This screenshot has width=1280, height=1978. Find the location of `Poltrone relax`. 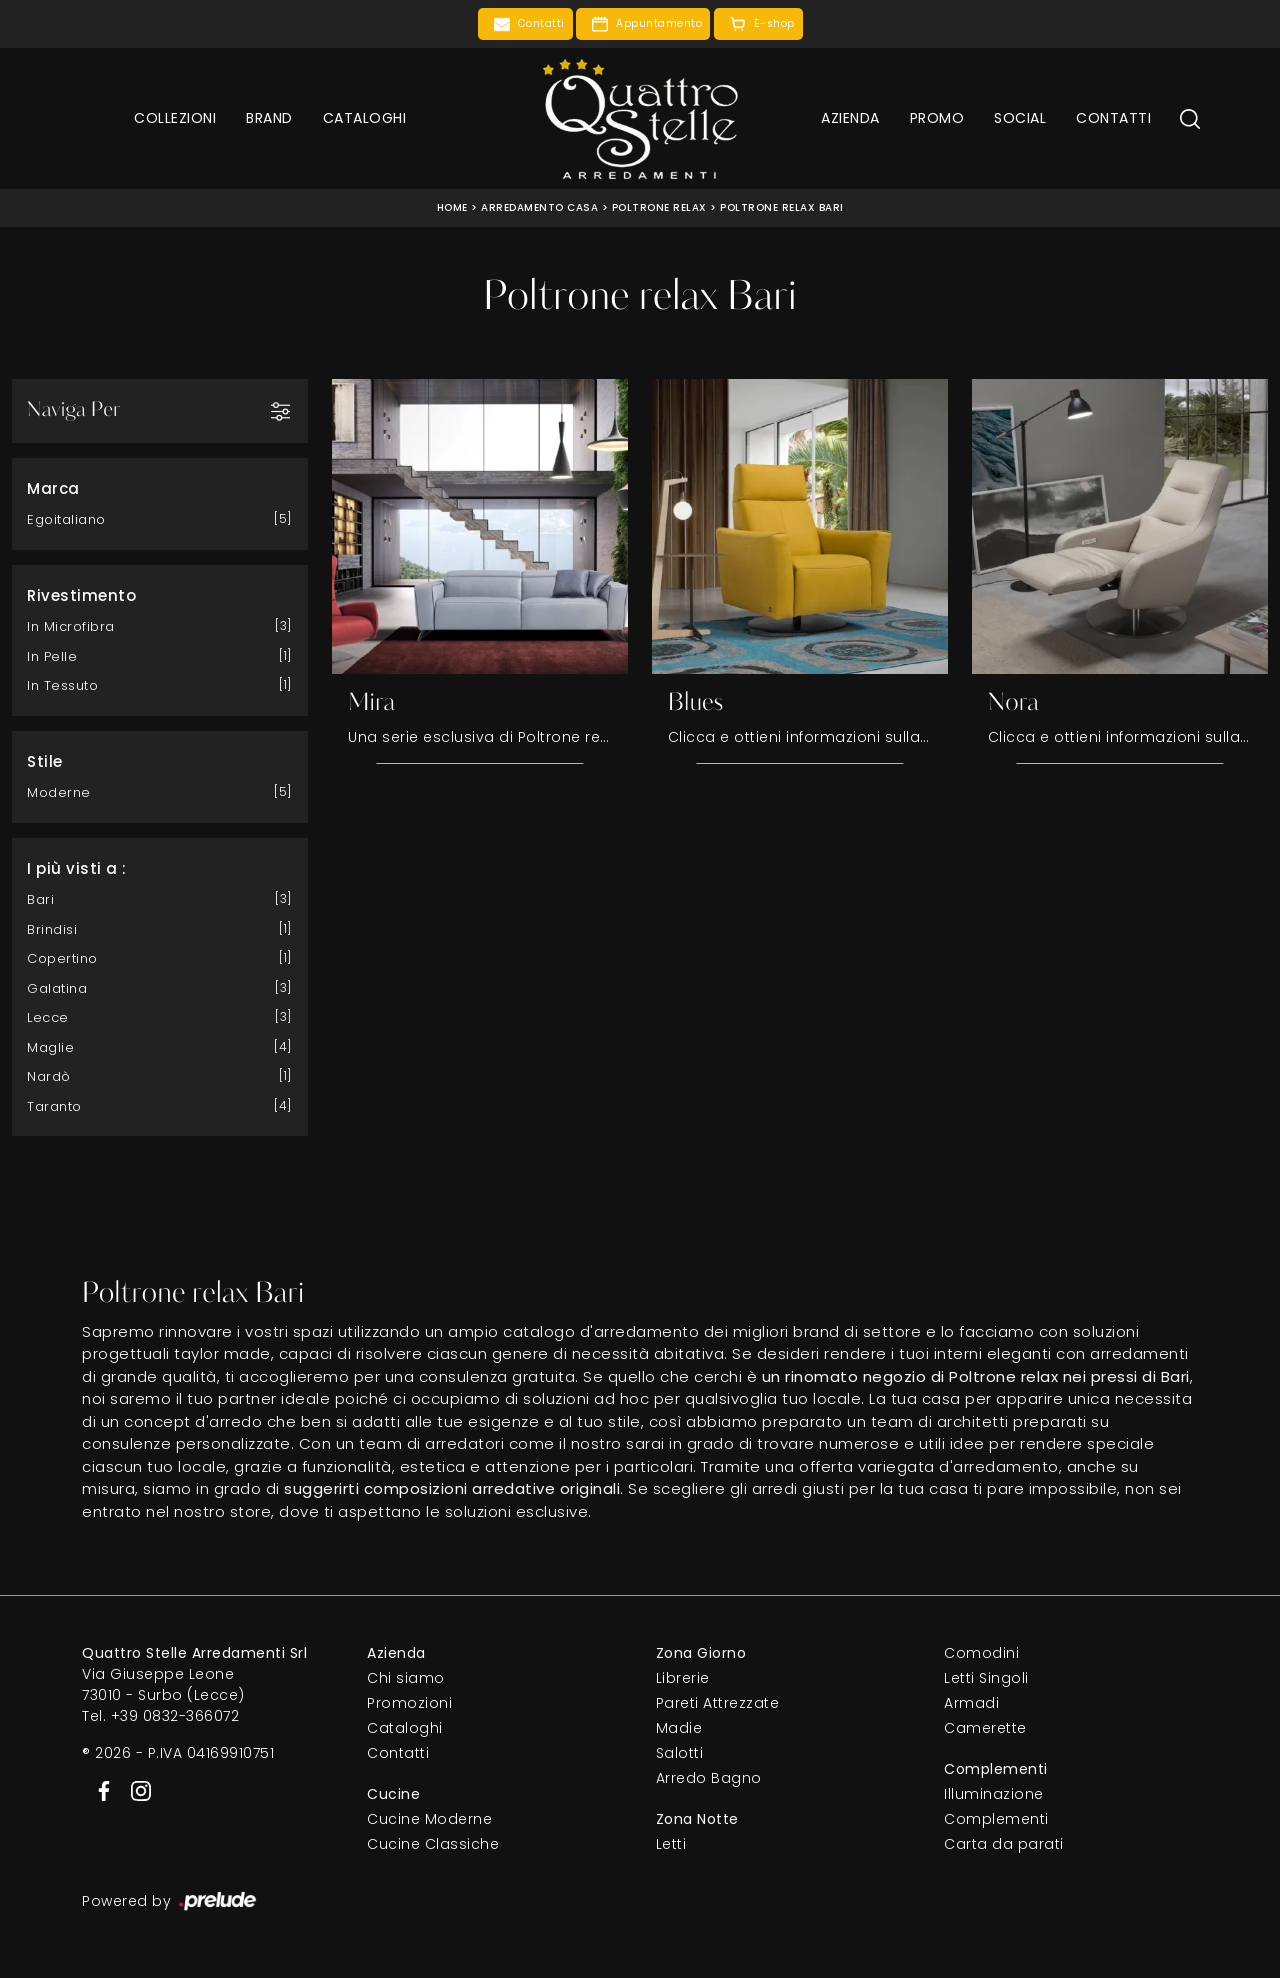

Poltrone relax is located at coordinates (659, 207).